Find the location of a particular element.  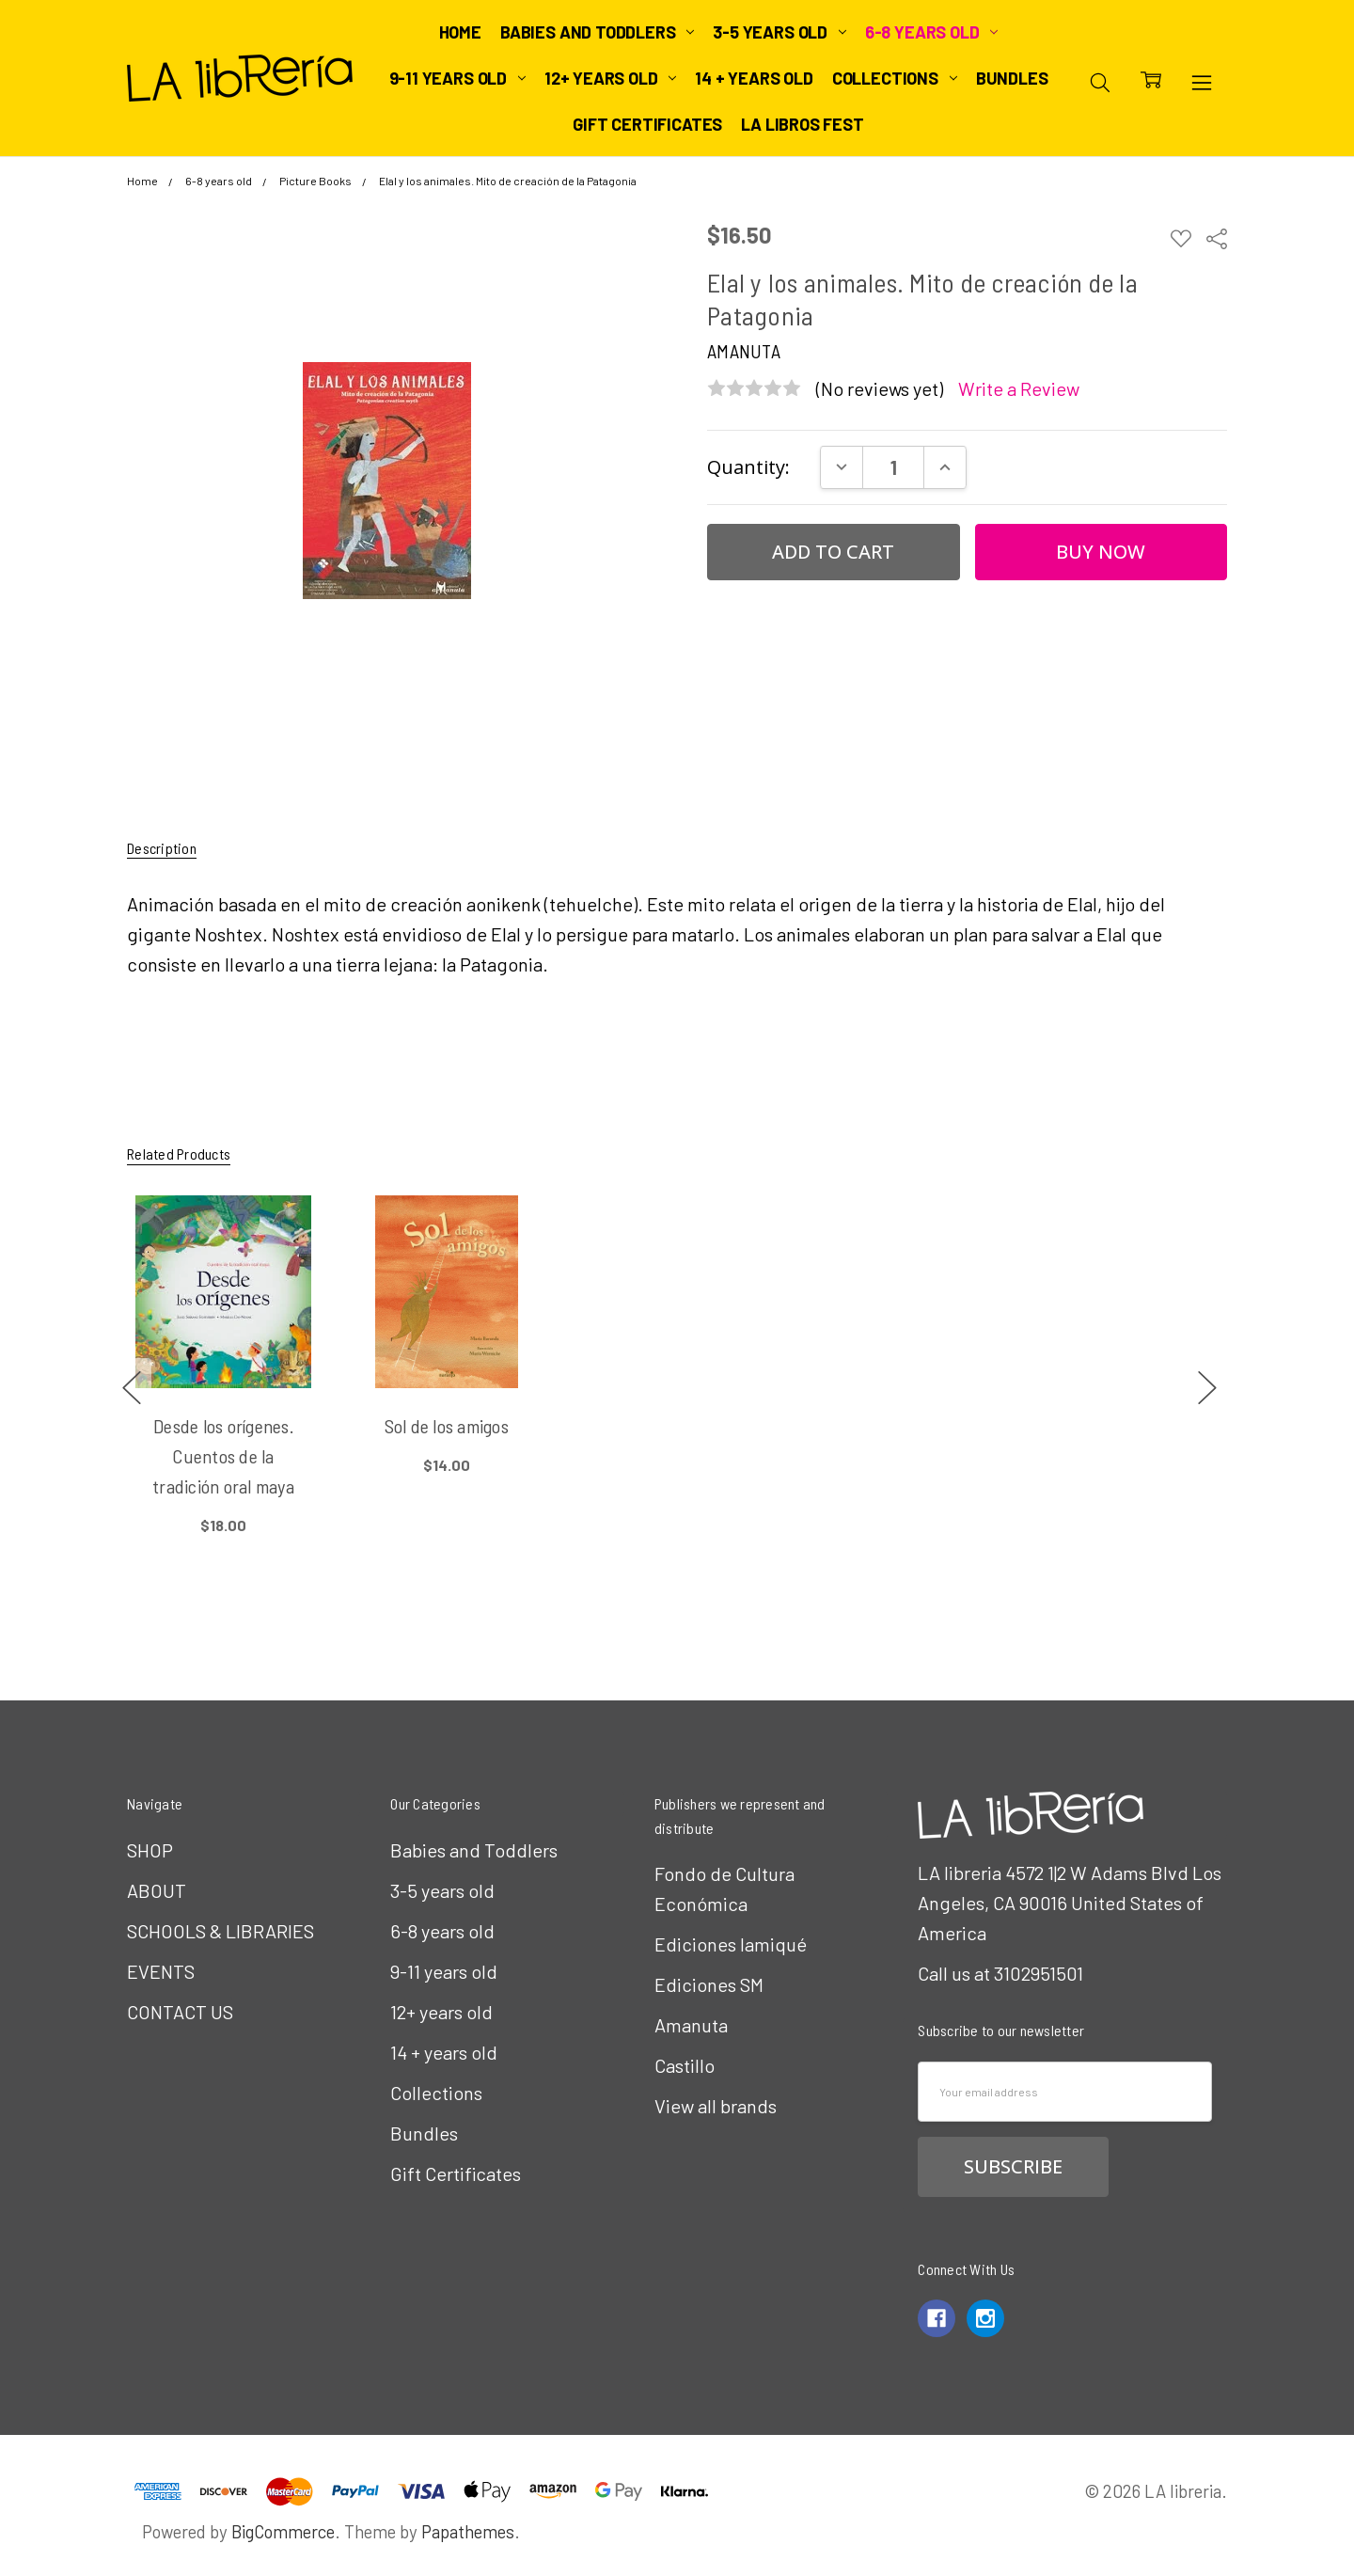

14 + years old is located at coordinates (753, 78).